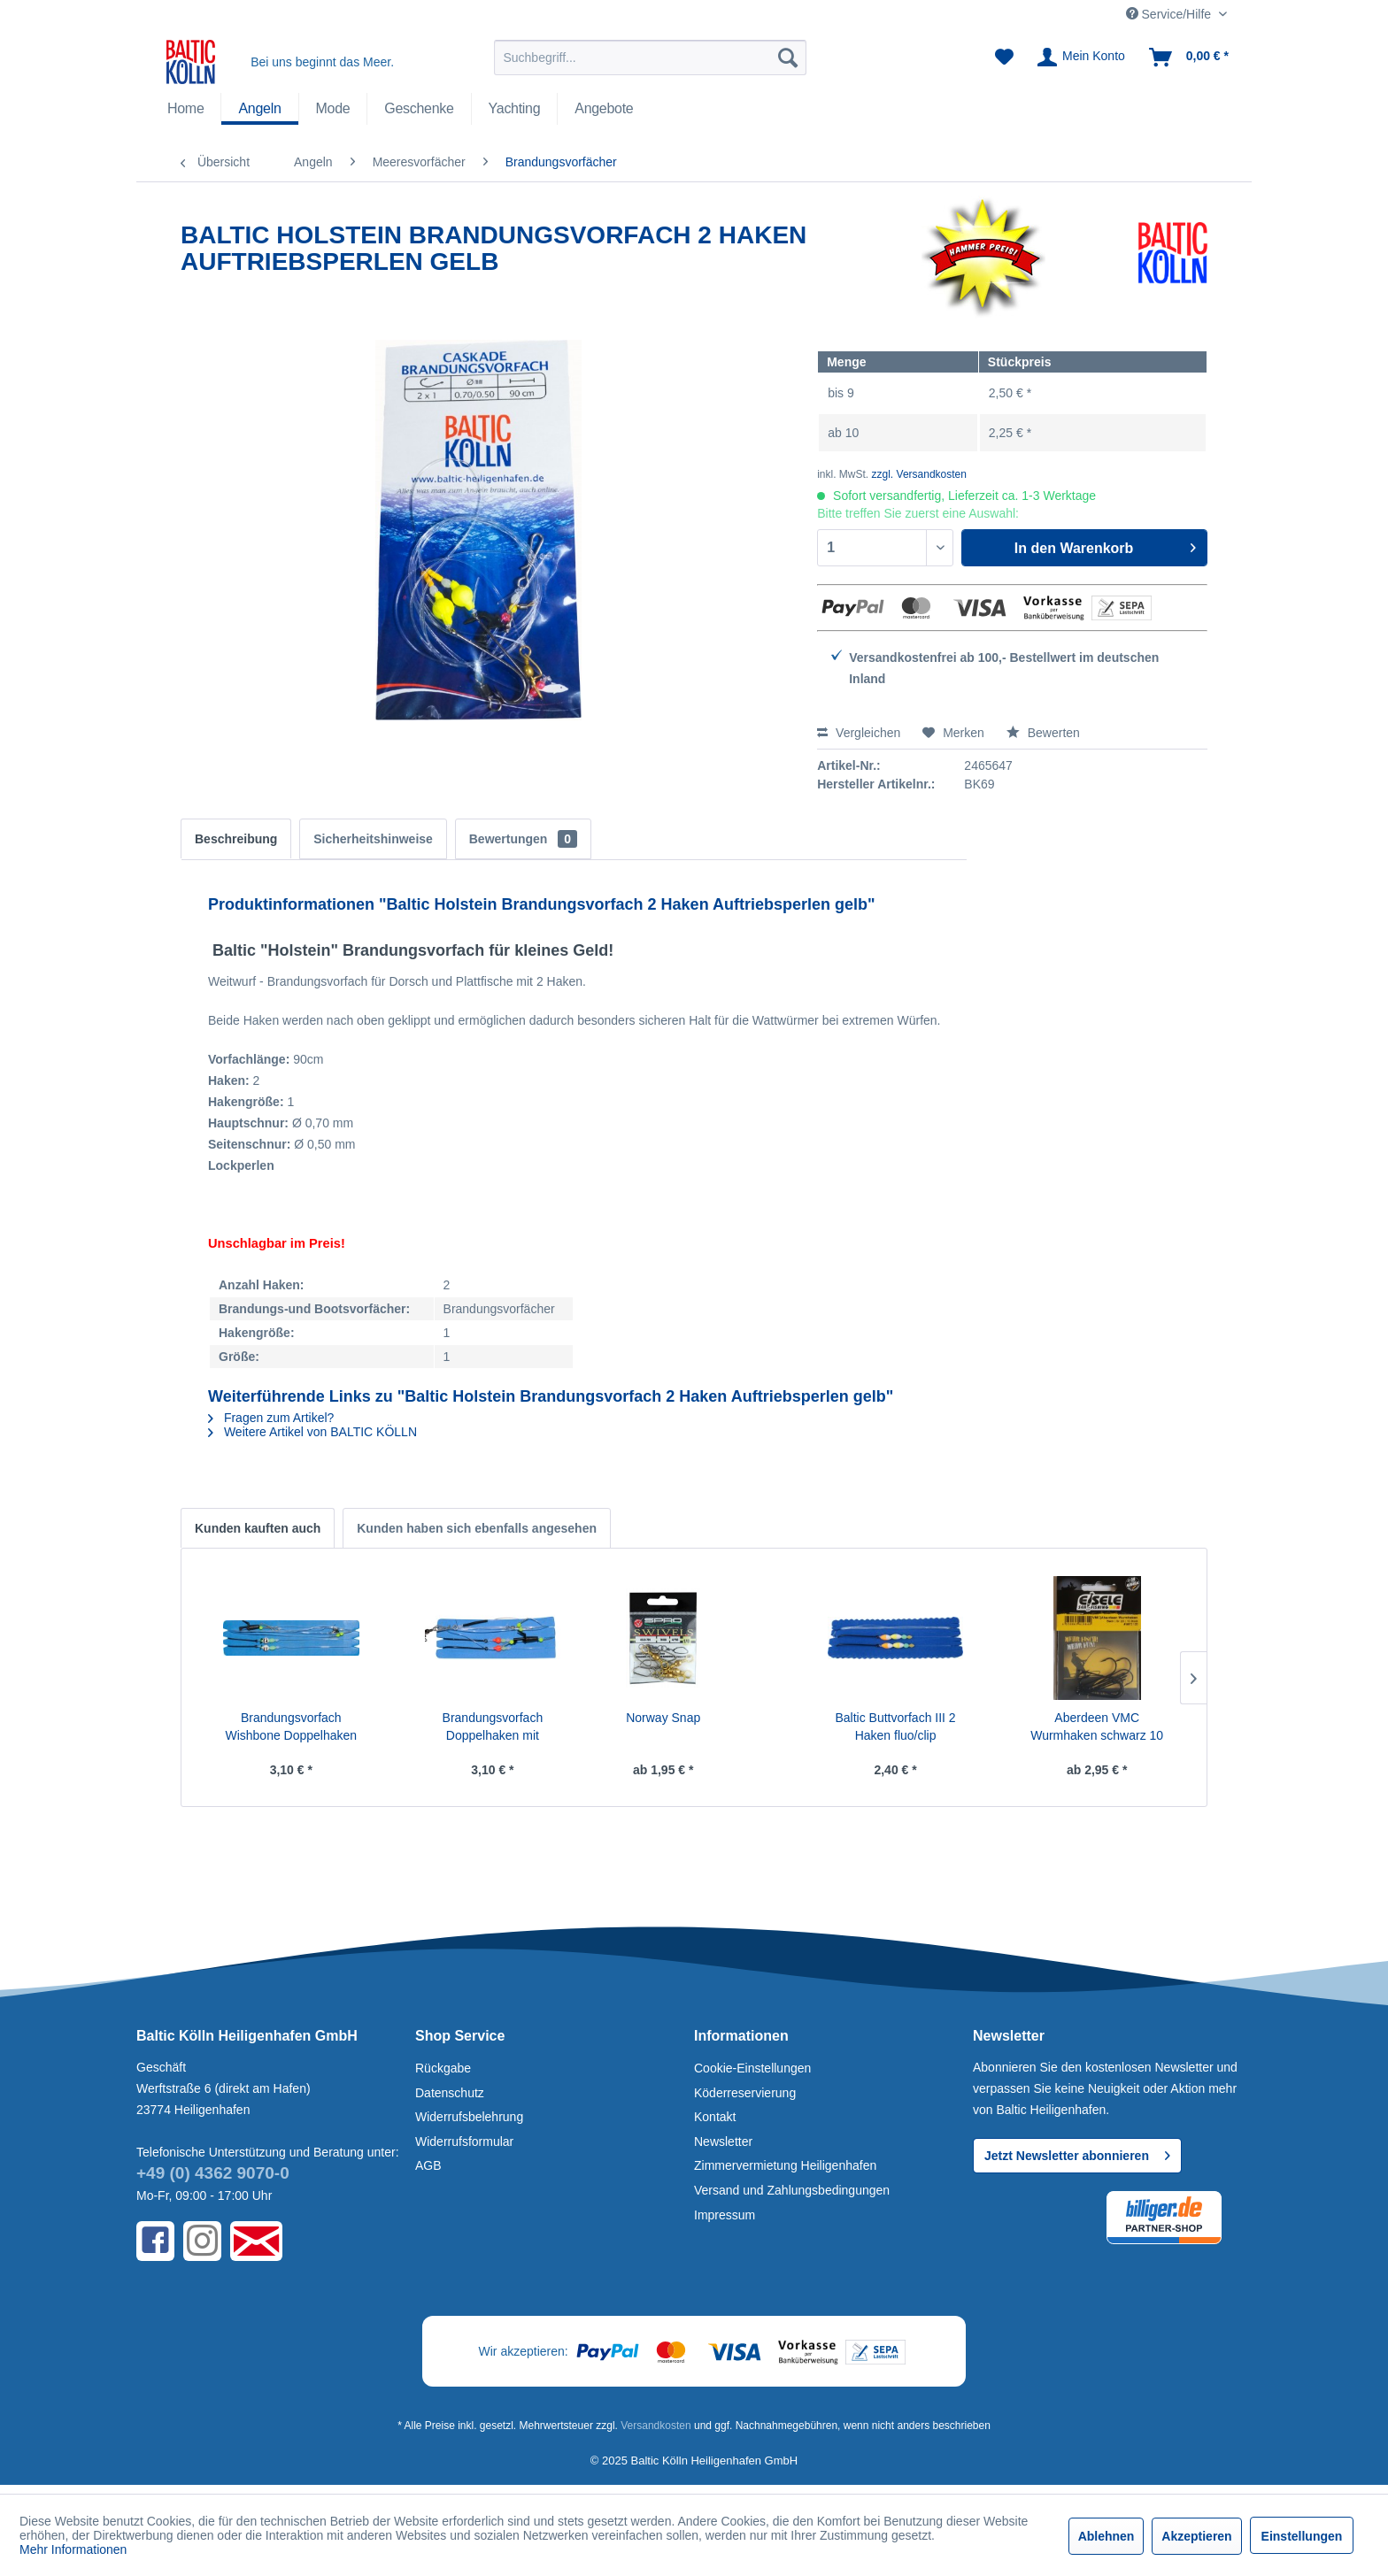 The width and height of the screenshot is (1388, 2576). I want to click on Datenschutz, so click(449, 2093).